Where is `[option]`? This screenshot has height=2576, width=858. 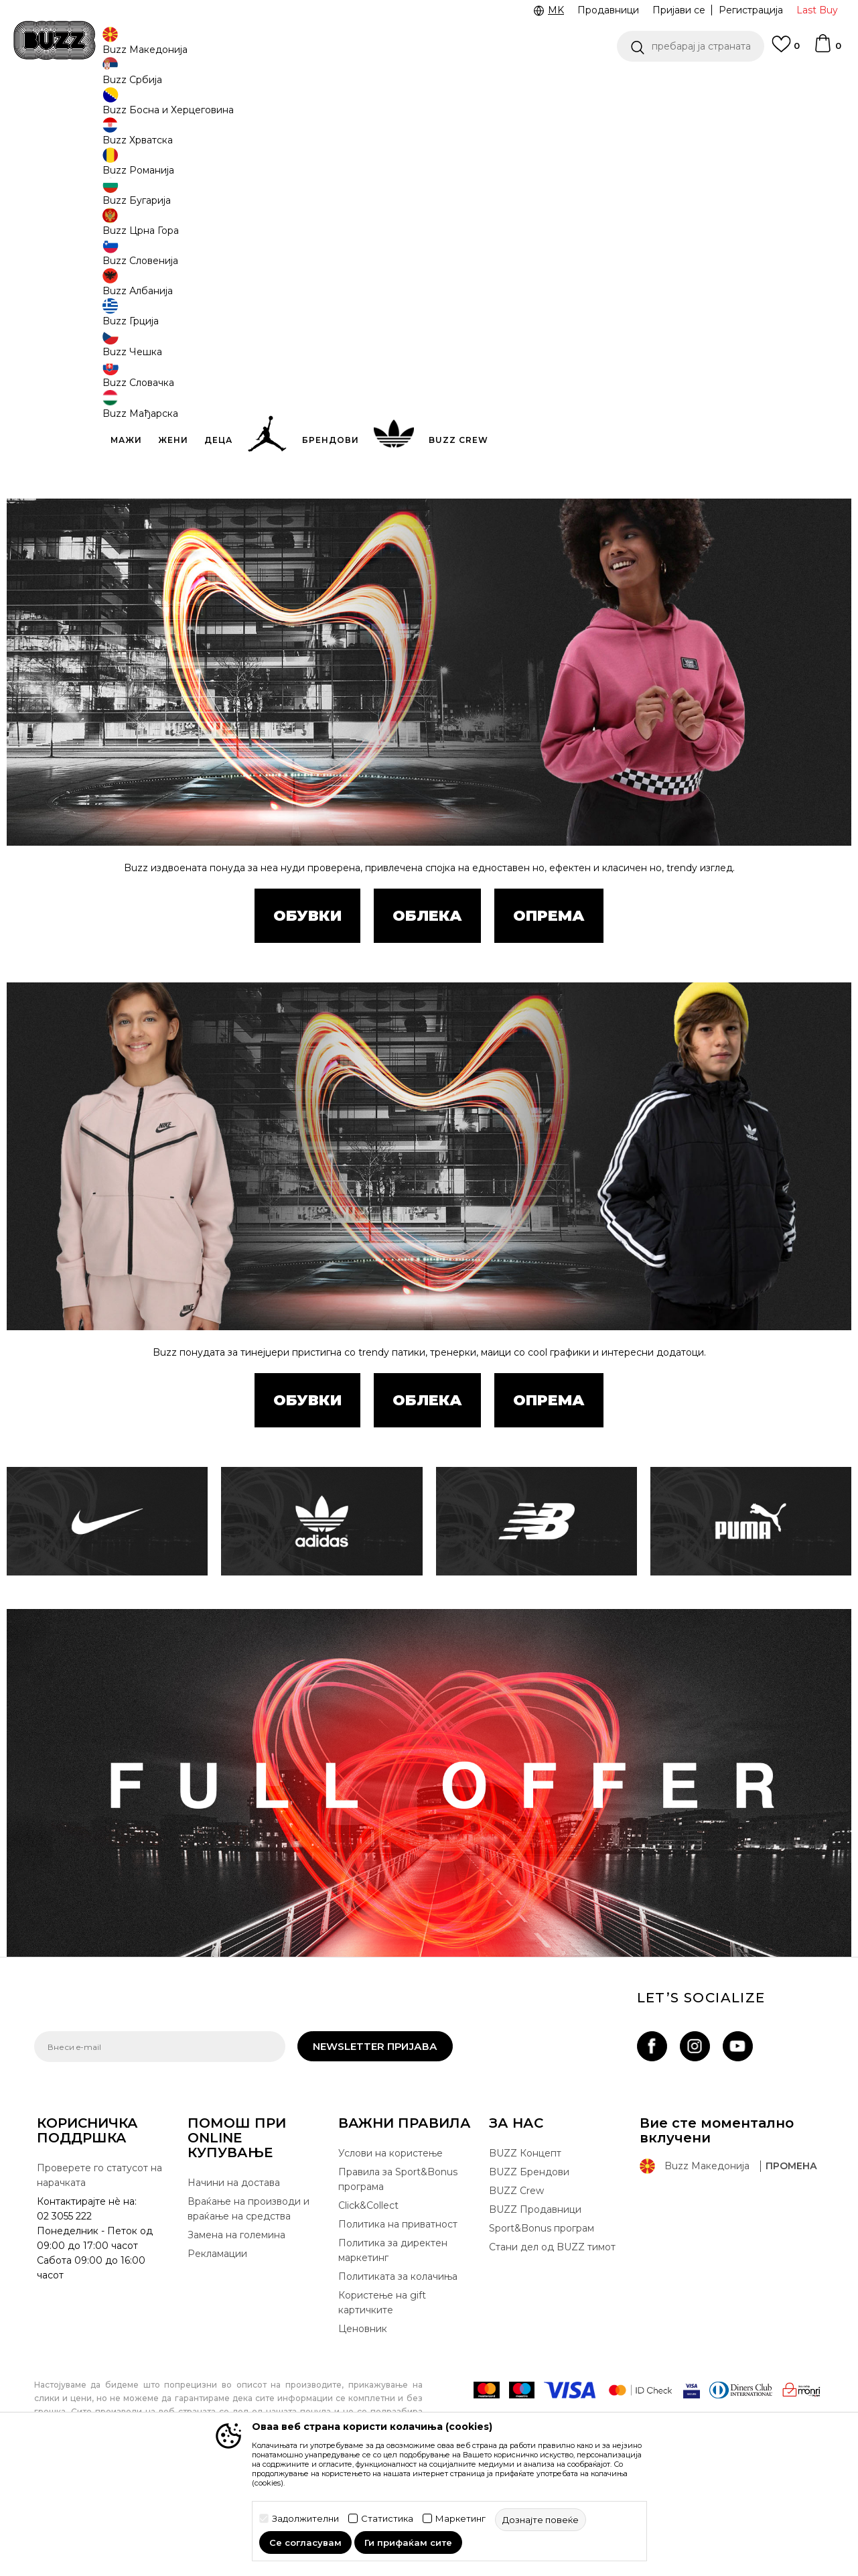 [option] is located at coordinates (429, 86).